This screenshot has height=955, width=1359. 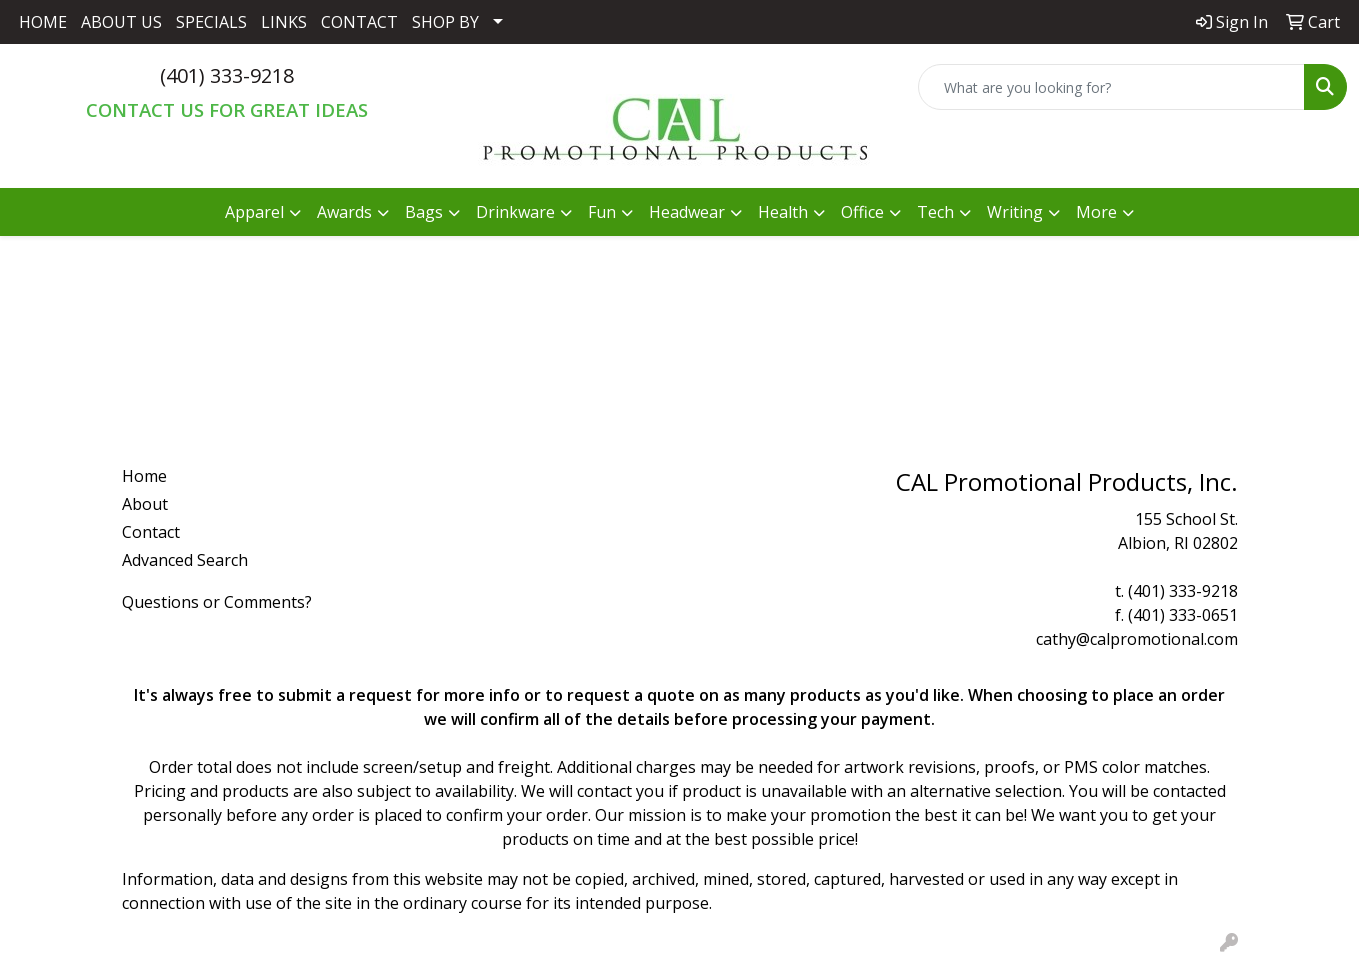 What do you see at coordinates (121, 22) in the screenshot?
I see `ABOUT US` at bounding box center [121, 22].